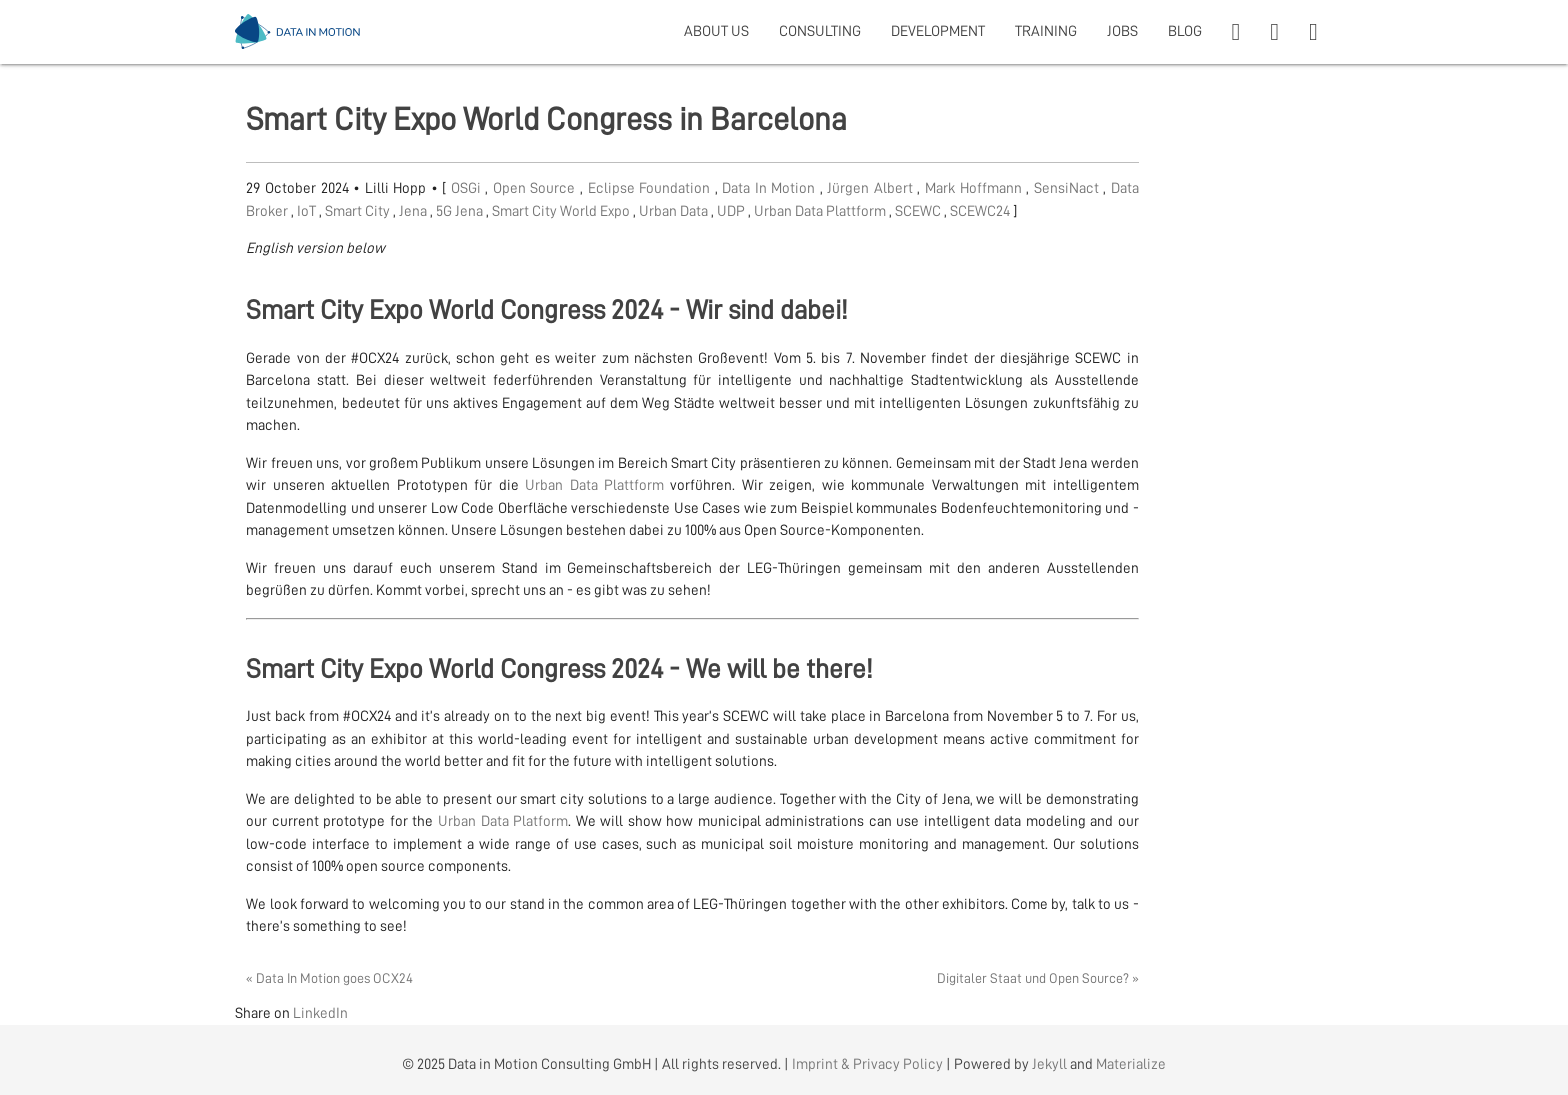 This screenshot has height=1095, width=1568. I want to click on SCEWC24, so click(981, 211).